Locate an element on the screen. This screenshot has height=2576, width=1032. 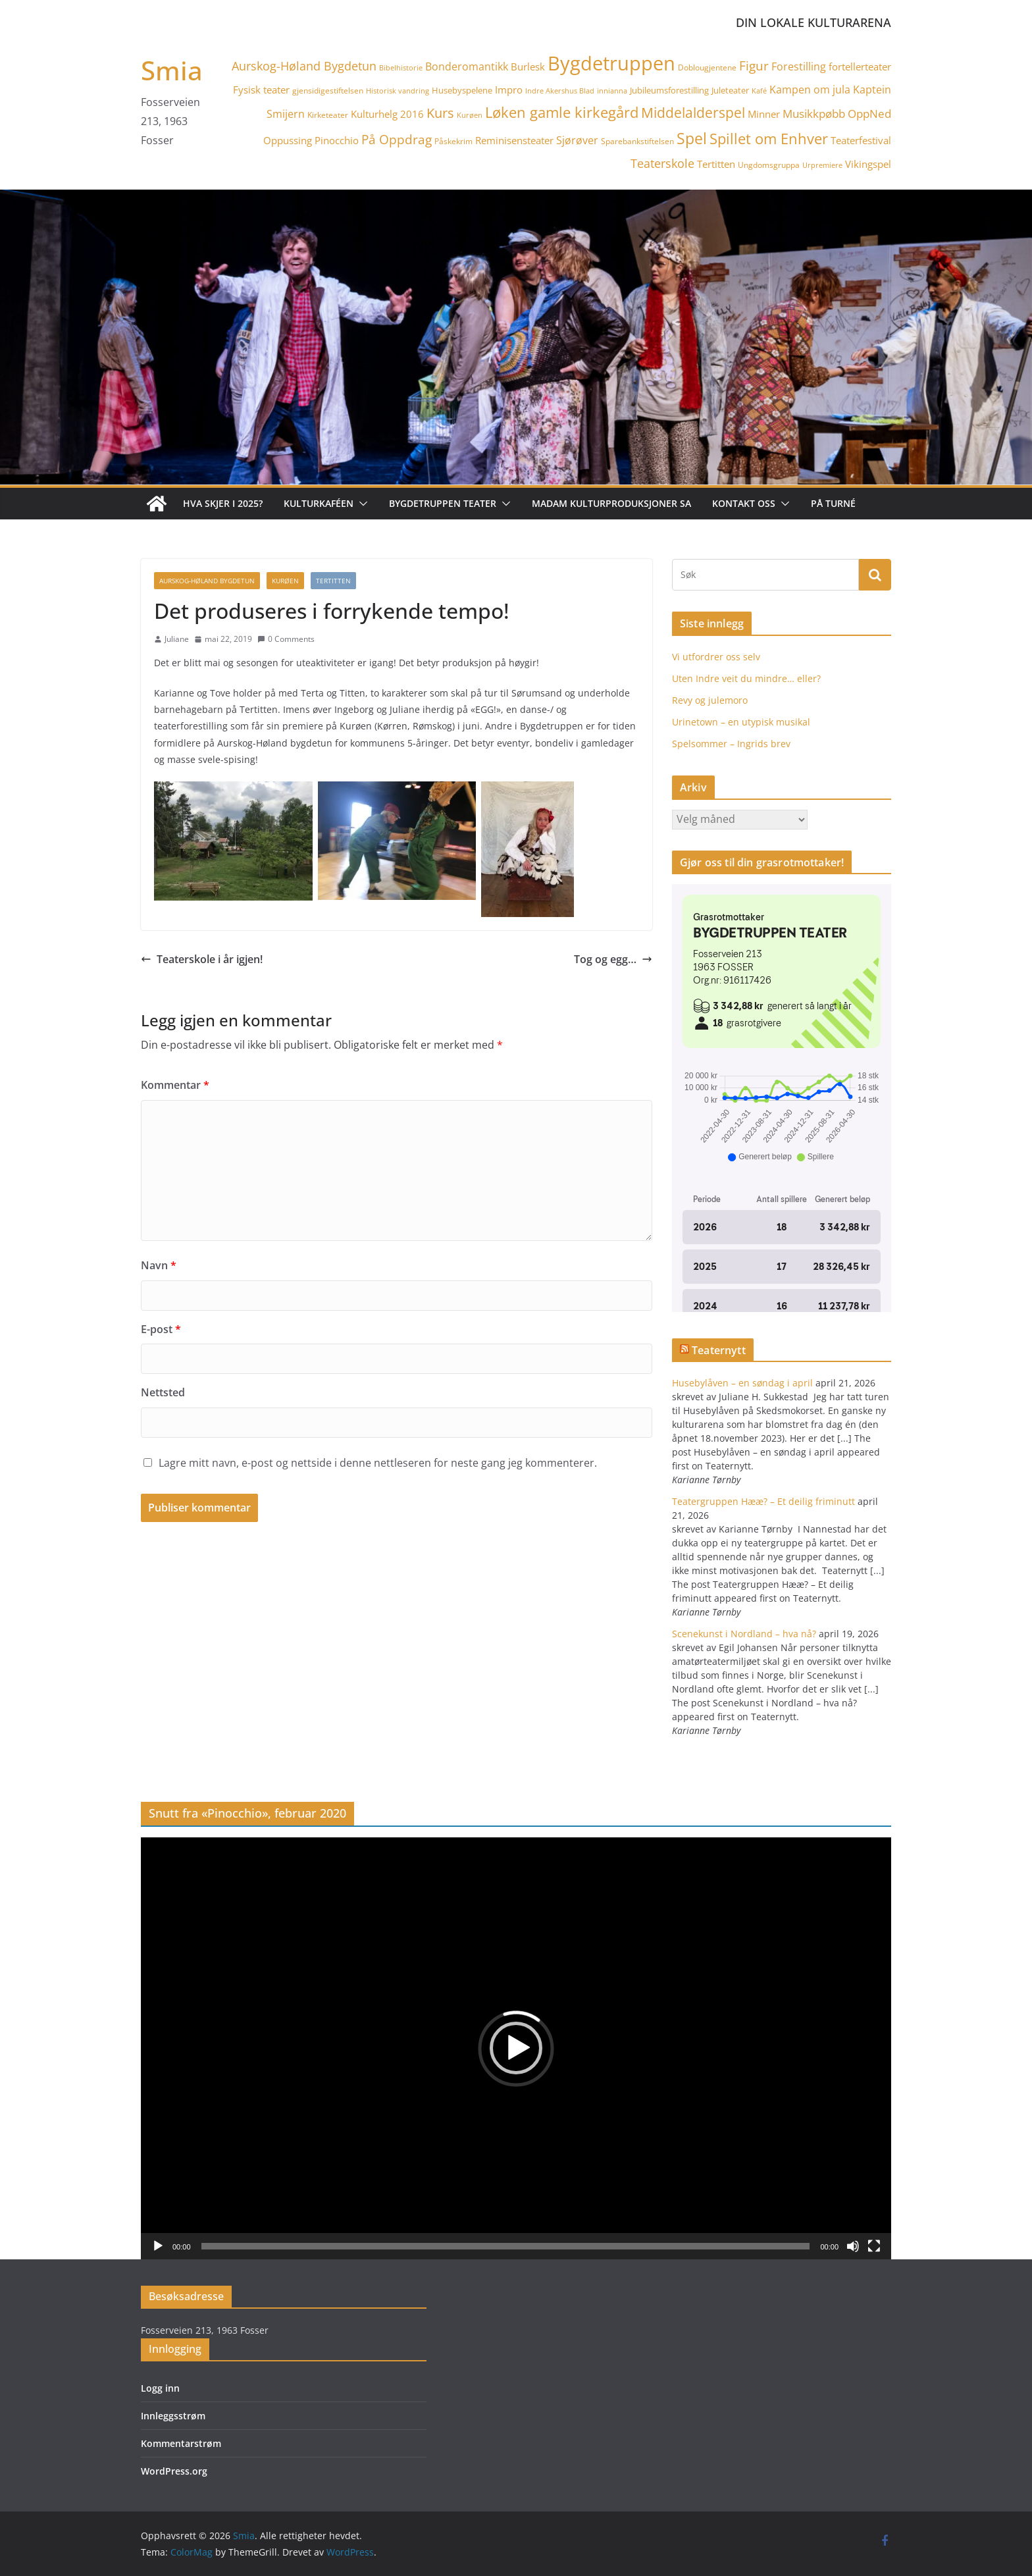
På turné is located at coordinates (833, 503).